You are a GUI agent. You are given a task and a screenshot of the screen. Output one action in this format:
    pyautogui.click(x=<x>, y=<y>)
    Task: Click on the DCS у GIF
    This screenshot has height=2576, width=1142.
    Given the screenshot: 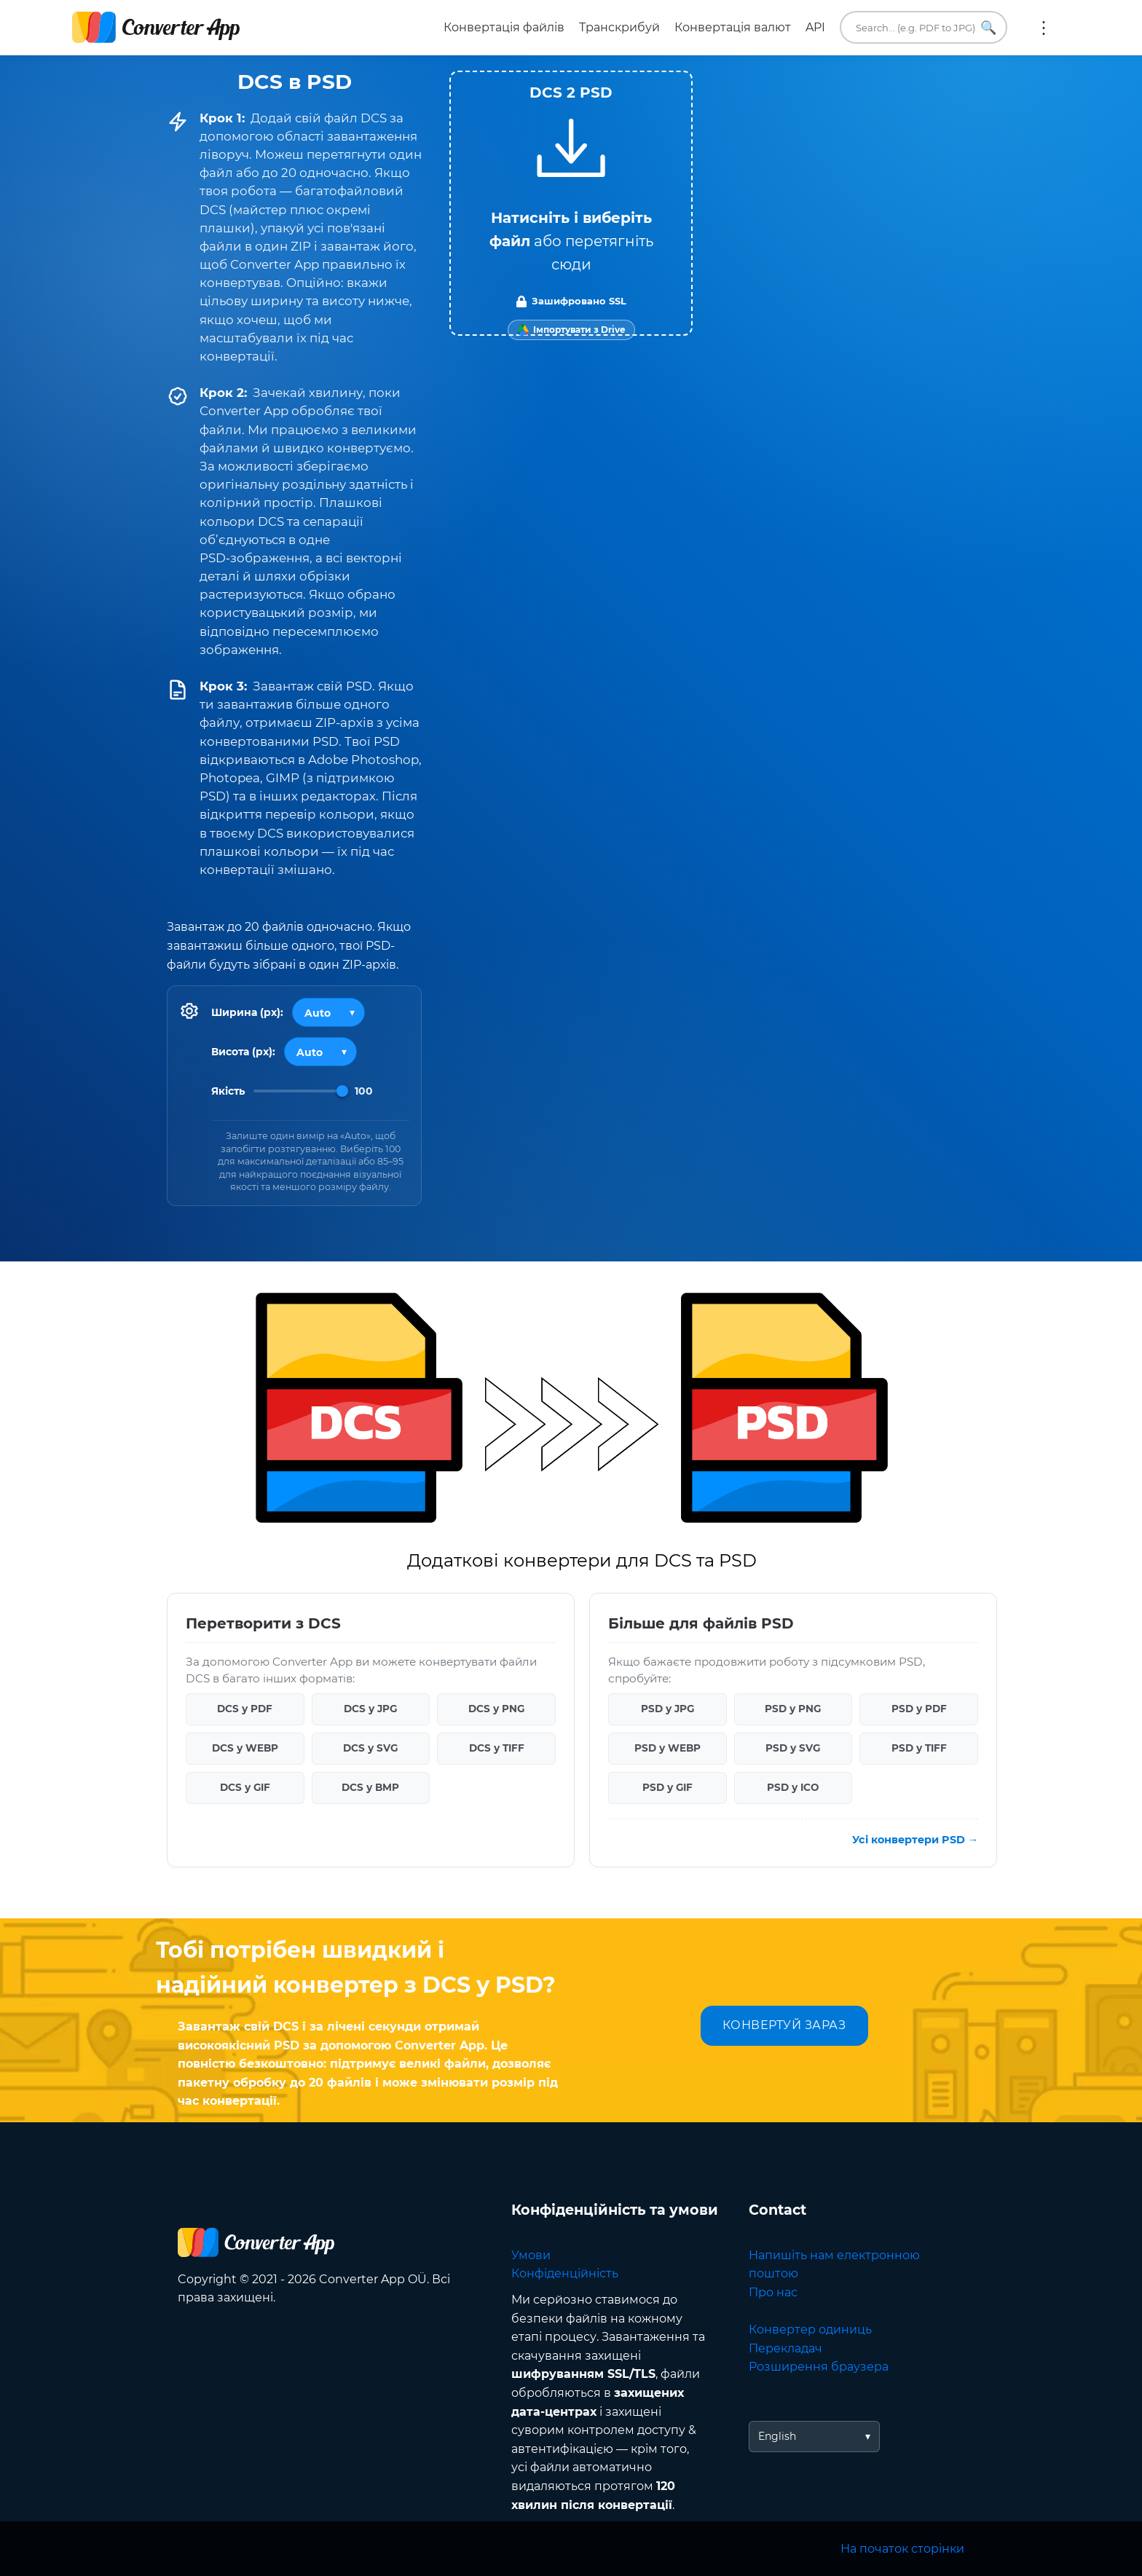 What is the action you would take?
    pyautogui.click(x=245, y=1787)
    